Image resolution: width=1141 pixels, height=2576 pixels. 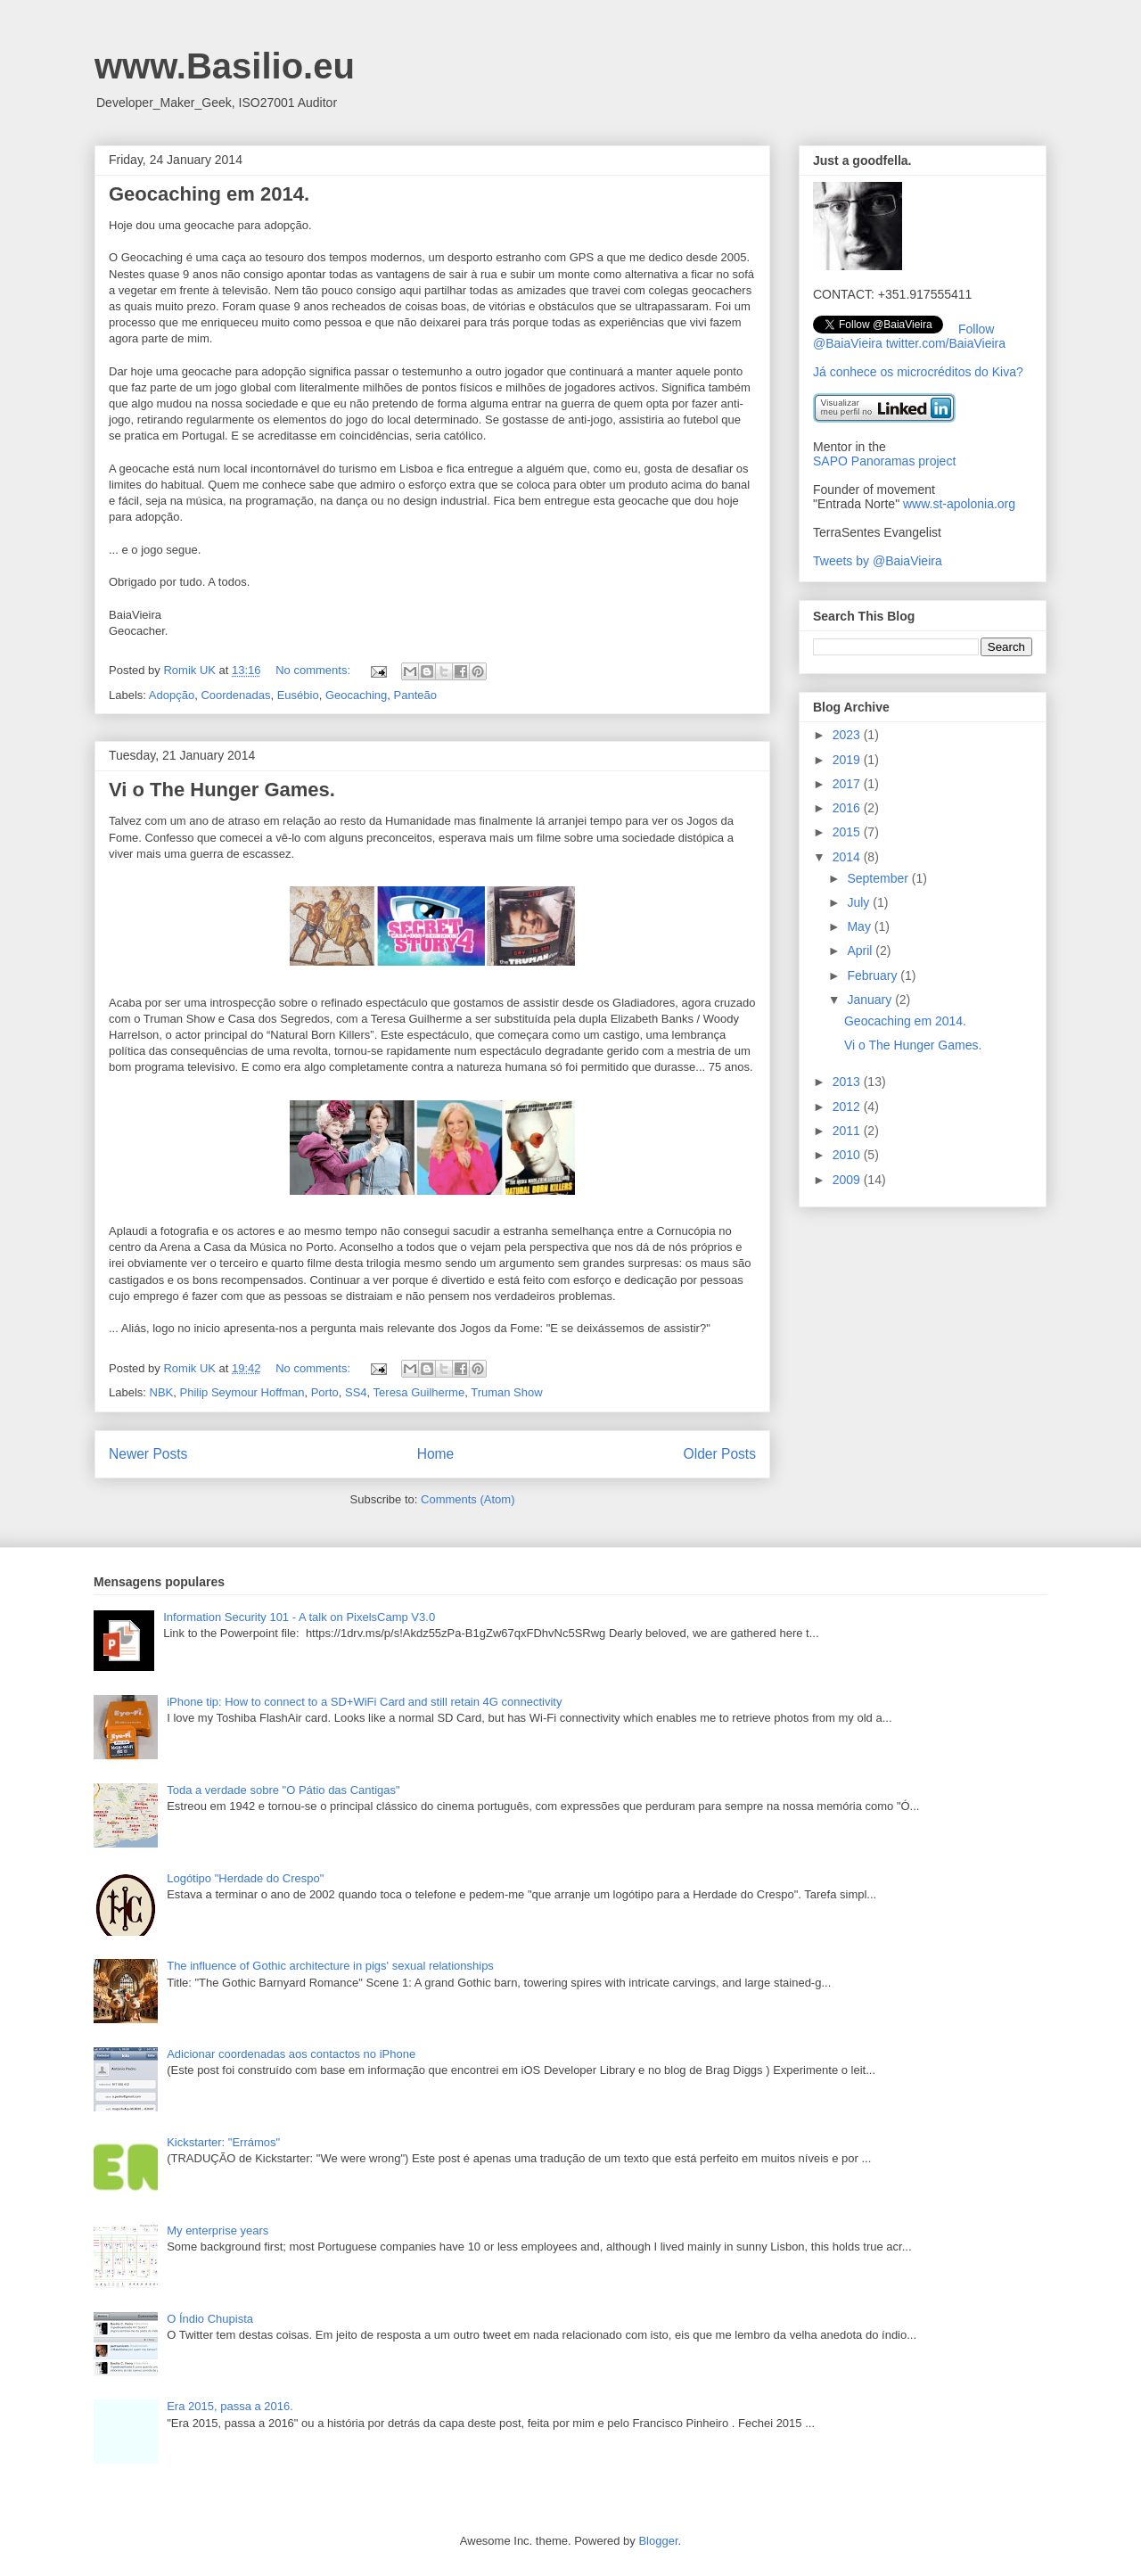 What do you see at coordinates (419, 1392) in the screenshot?
I see `Teresa Guilherme` at bounding box center [419, 1392].